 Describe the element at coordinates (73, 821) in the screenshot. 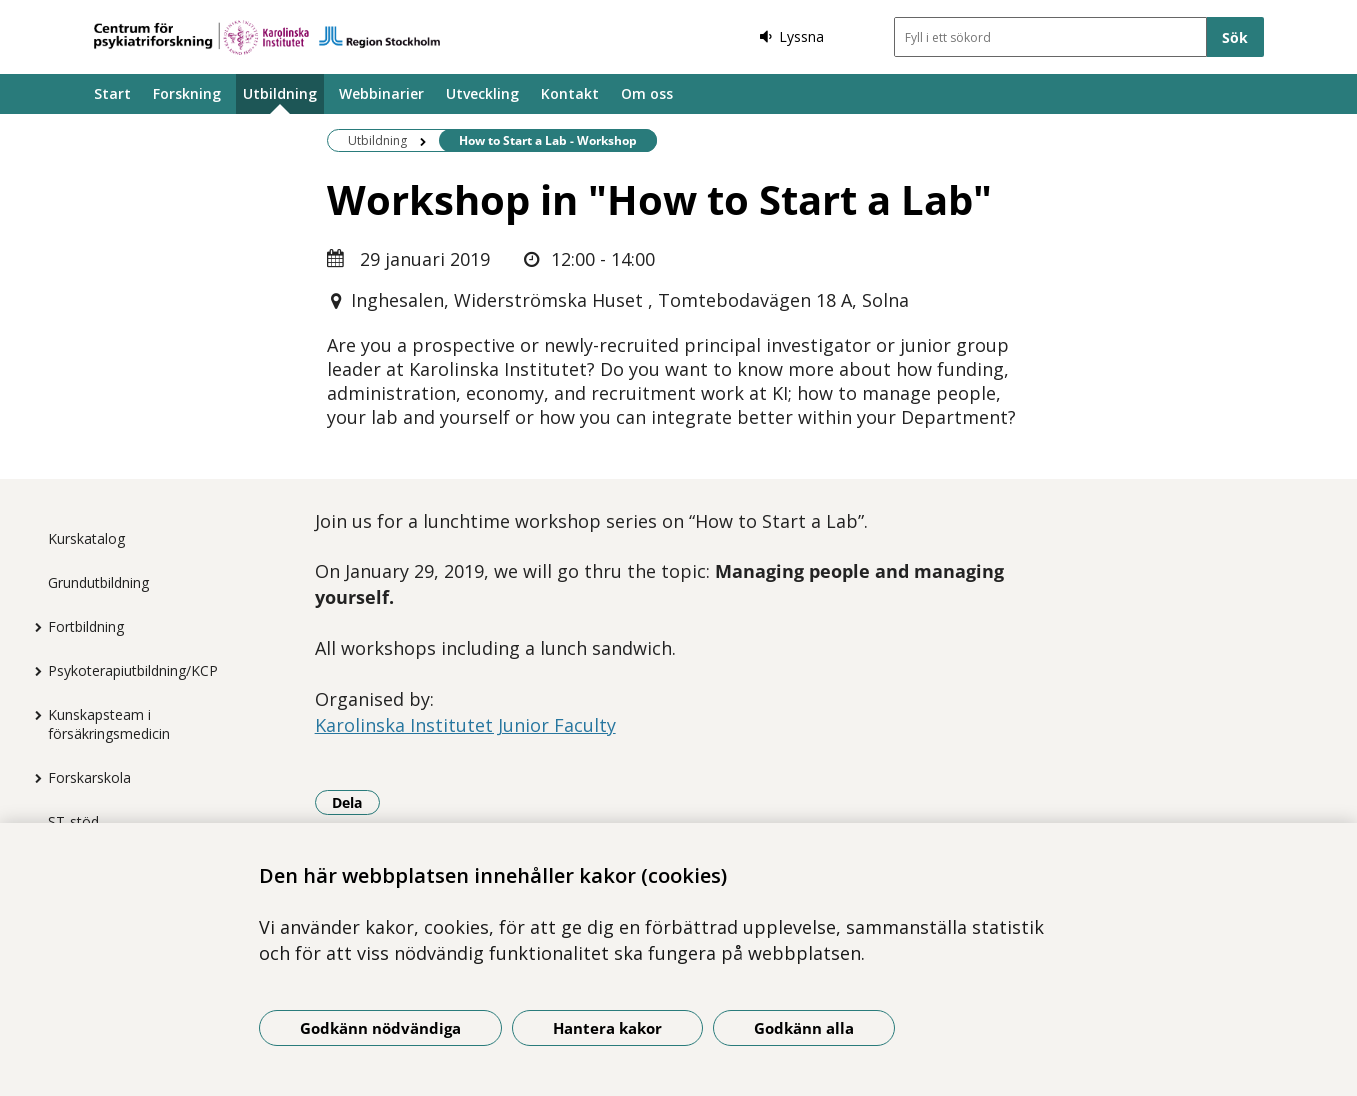

I see `ST-stöd` at that location.